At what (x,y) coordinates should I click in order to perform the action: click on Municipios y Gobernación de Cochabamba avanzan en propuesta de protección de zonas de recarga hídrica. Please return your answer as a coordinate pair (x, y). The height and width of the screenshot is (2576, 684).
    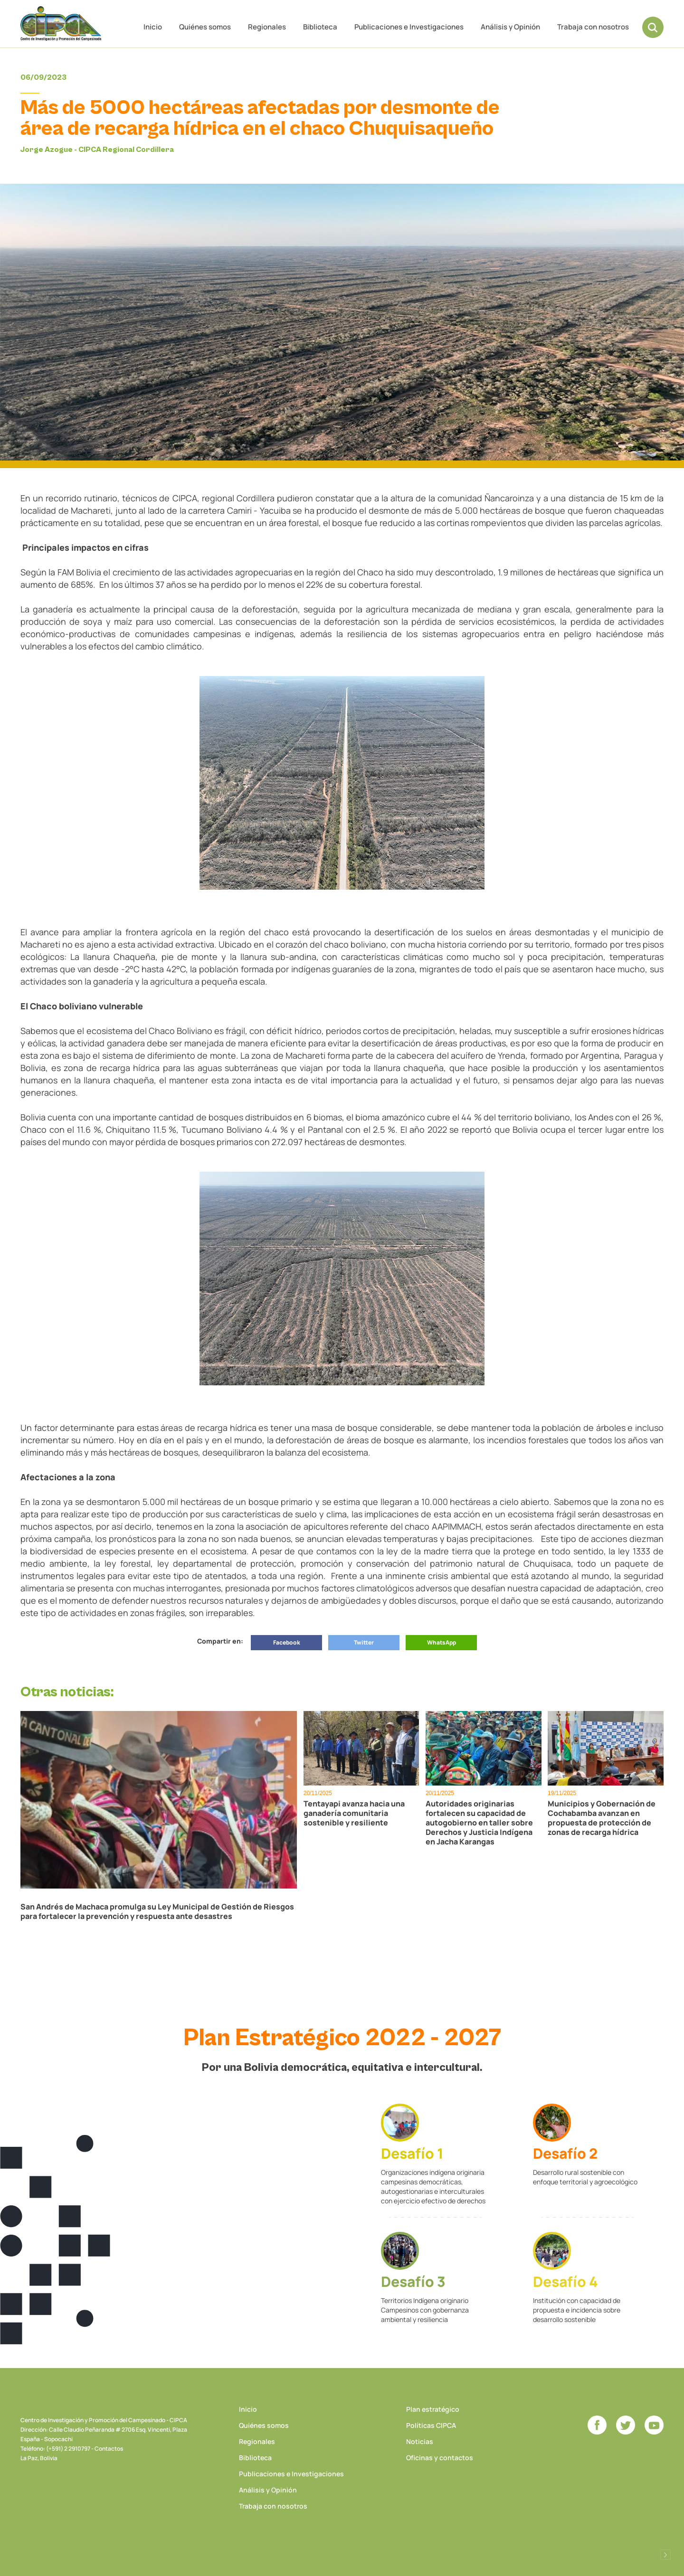
    Looking at the image, I should click on (602, 1818).